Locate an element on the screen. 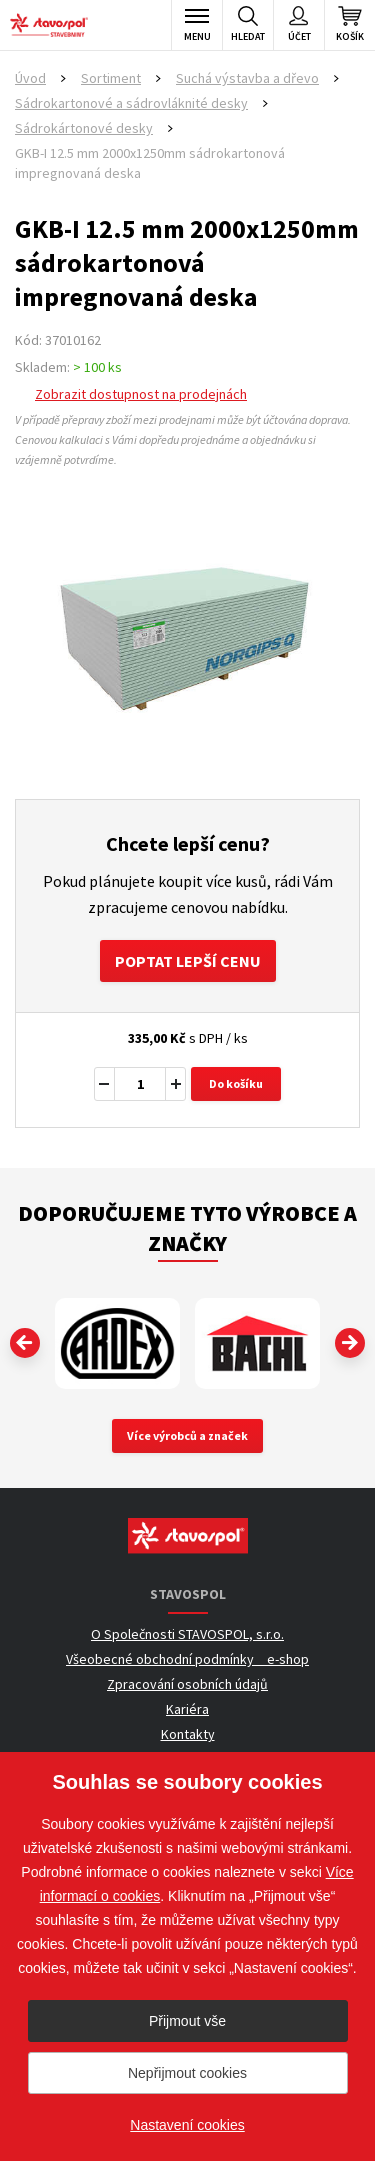  Nepřijmout cookies is located at coordinates (187, 2073).